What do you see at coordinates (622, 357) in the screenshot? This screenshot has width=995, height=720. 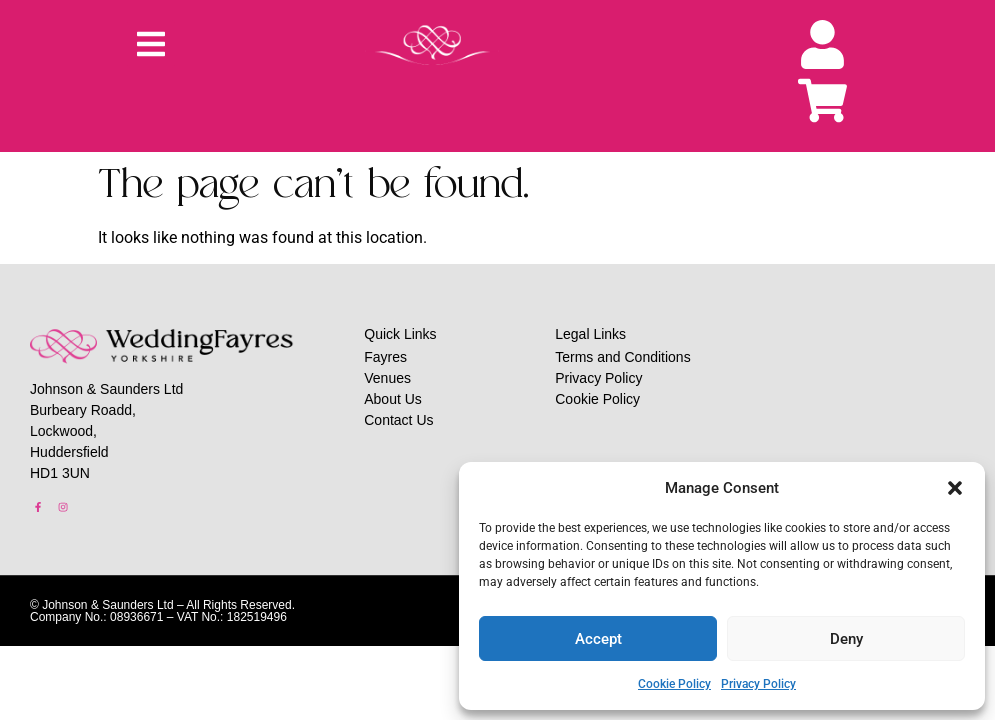 I see `Terms and Conditions` at bounding box center [622, 357].